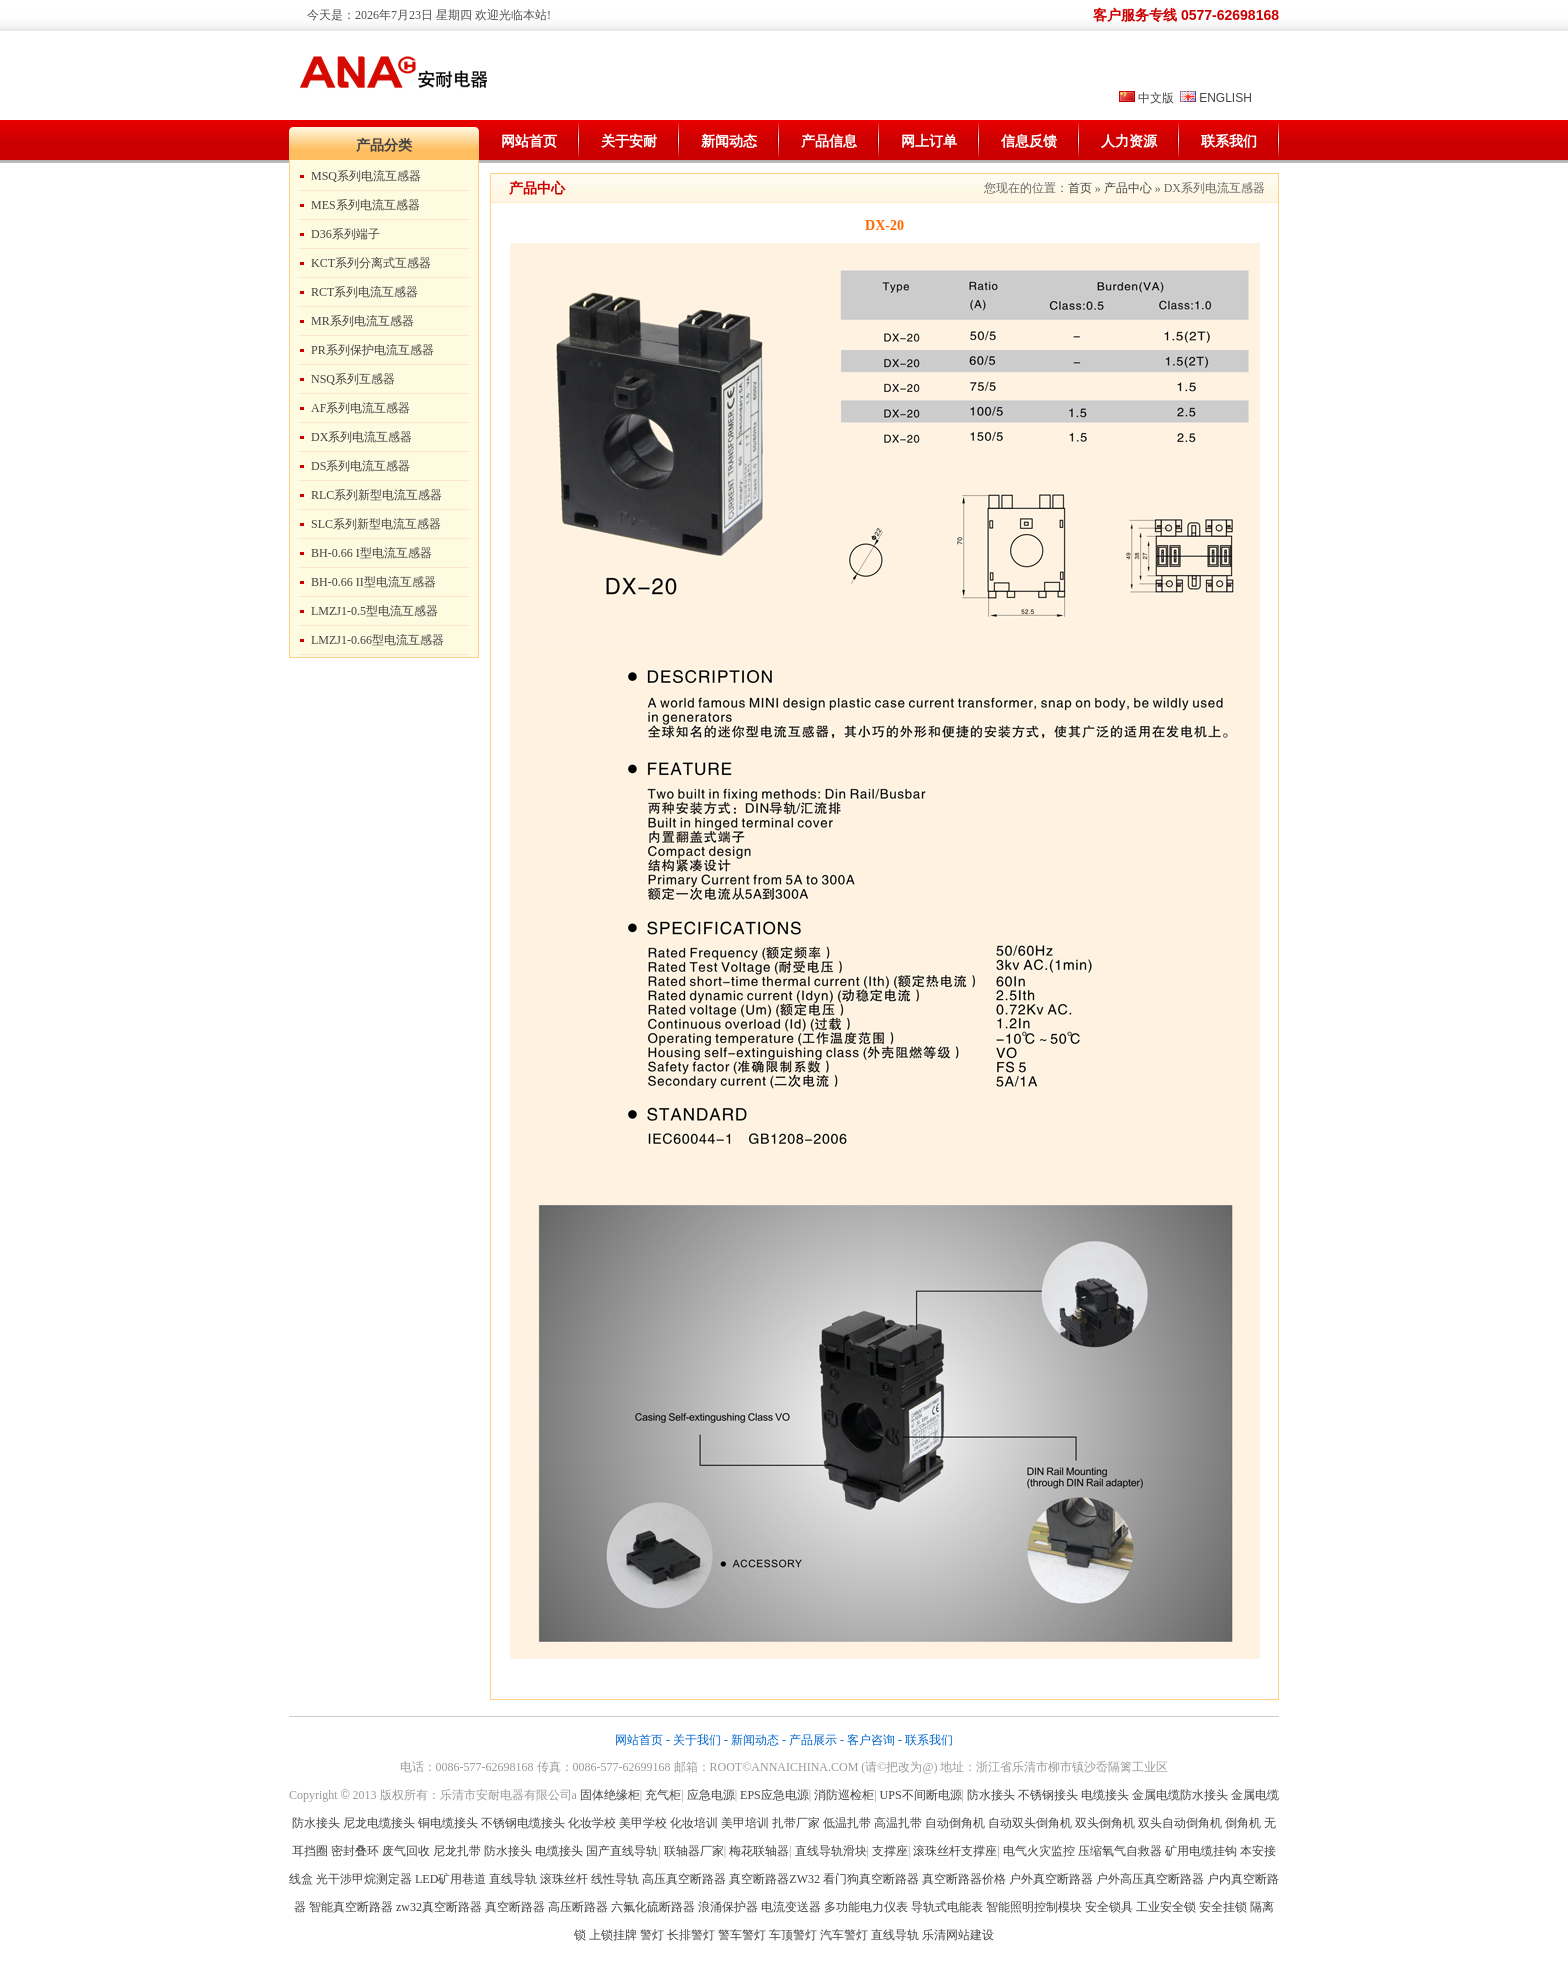  Describe the element at coordinates (362, 321) in the screenshot. I see `MR系列电流互感器` at that location.